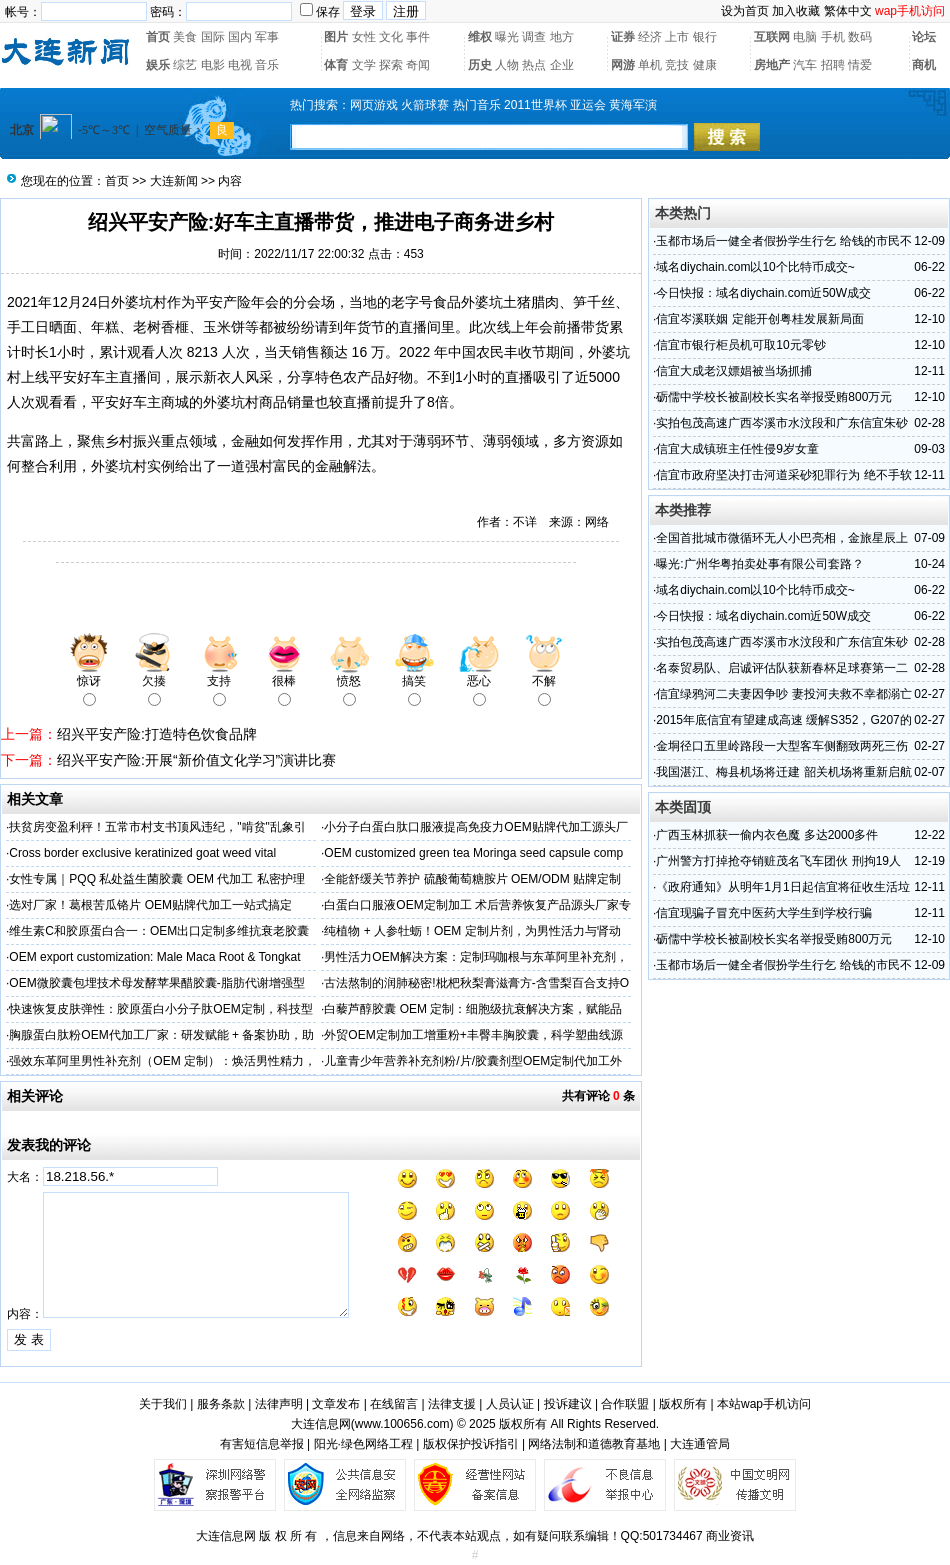 This screenshot has width=950, height=1565. I want to click on 房地产, so click(772, 65).